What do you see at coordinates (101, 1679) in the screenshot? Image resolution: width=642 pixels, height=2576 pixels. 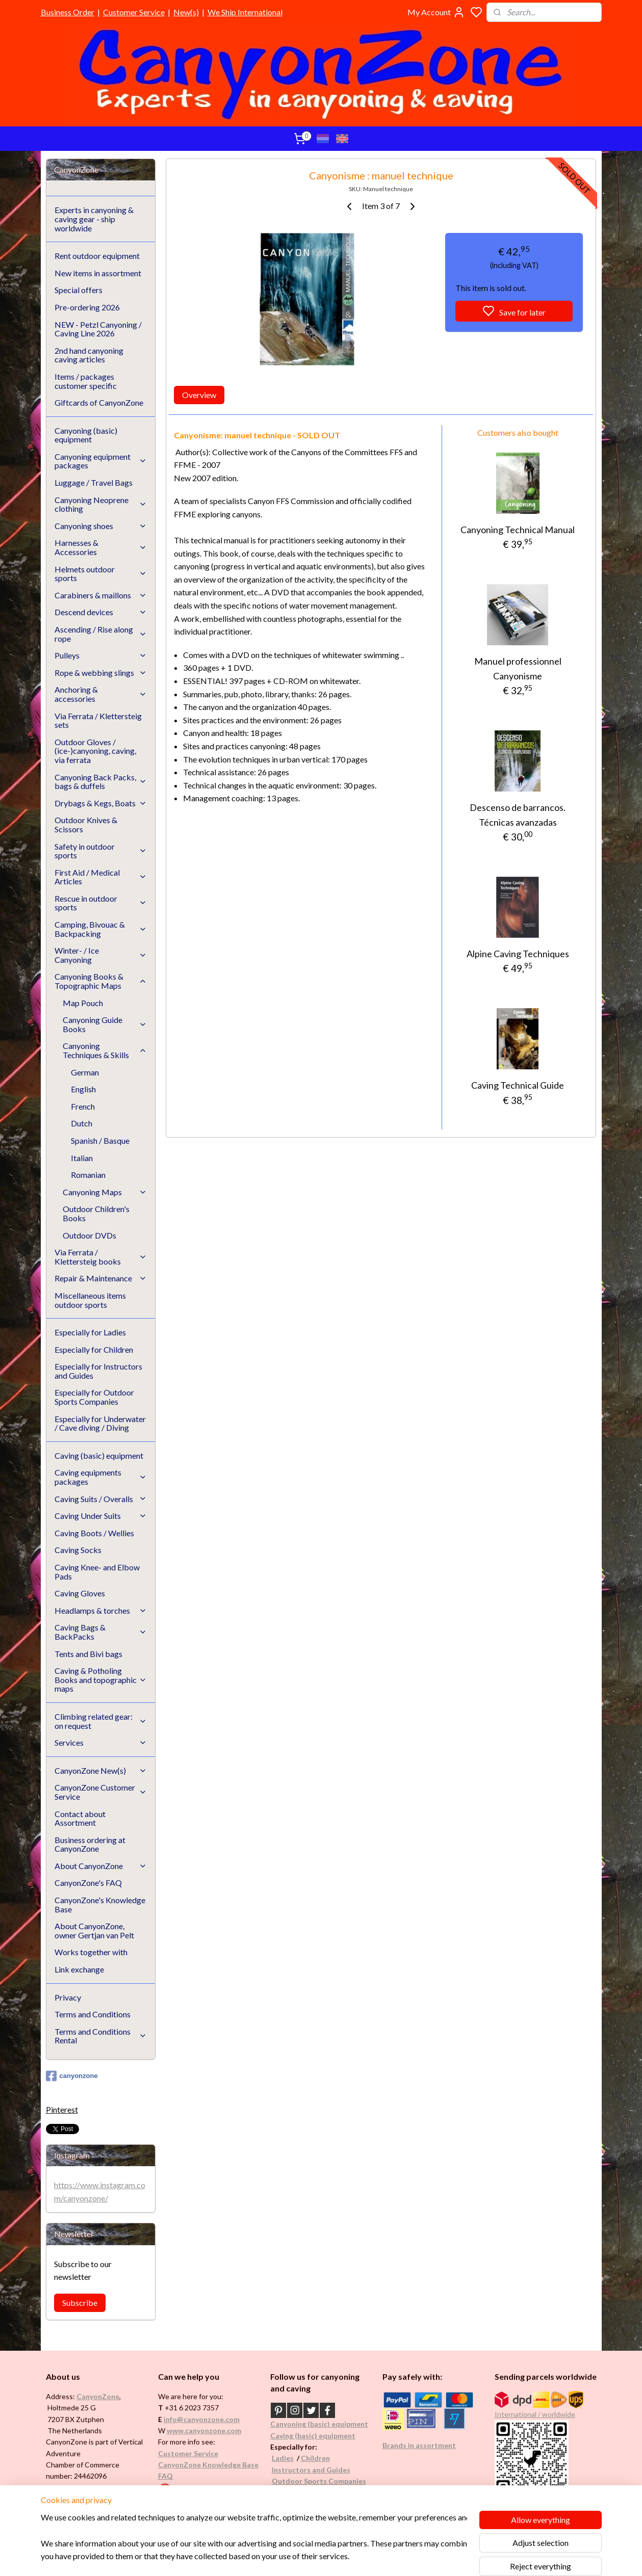 I see `Caving & Potholing Books and topographic maps` at bounding box center [101, 1679].